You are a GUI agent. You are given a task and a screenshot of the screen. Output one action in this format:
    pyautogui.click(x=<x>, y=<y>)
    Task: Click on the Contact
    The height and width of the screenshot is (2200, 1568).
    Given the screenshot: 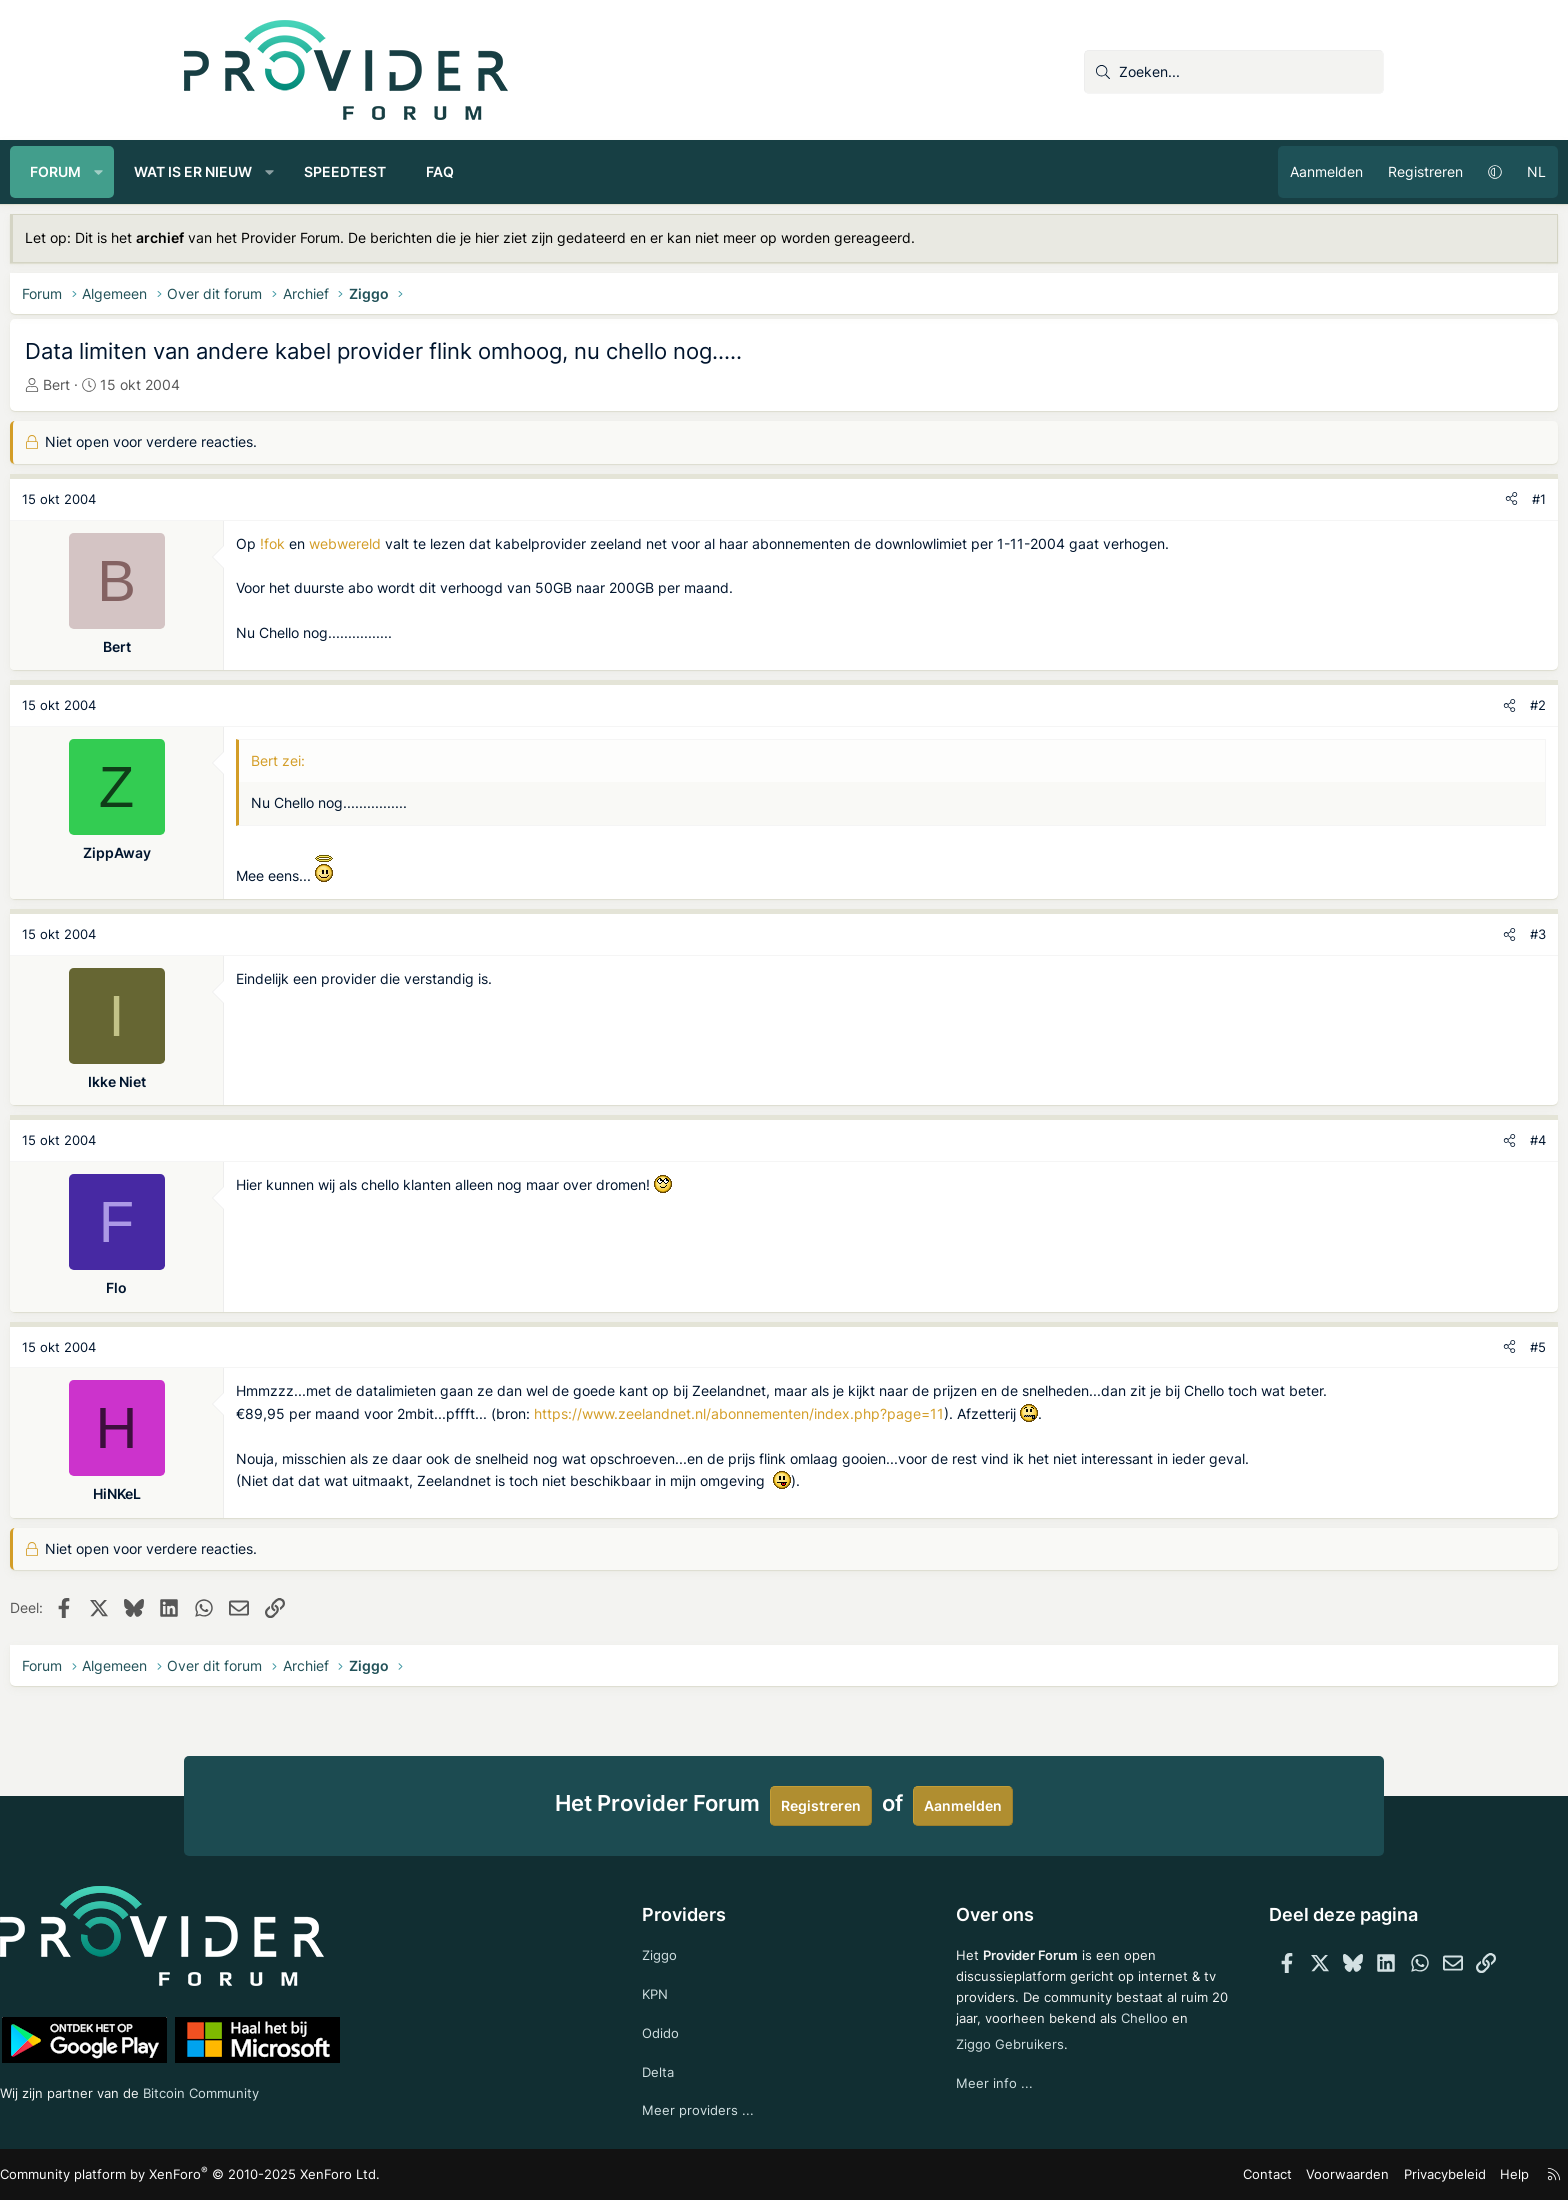 What is the action you would take?
    pyautogui.click(x=1104, y=2174)
    